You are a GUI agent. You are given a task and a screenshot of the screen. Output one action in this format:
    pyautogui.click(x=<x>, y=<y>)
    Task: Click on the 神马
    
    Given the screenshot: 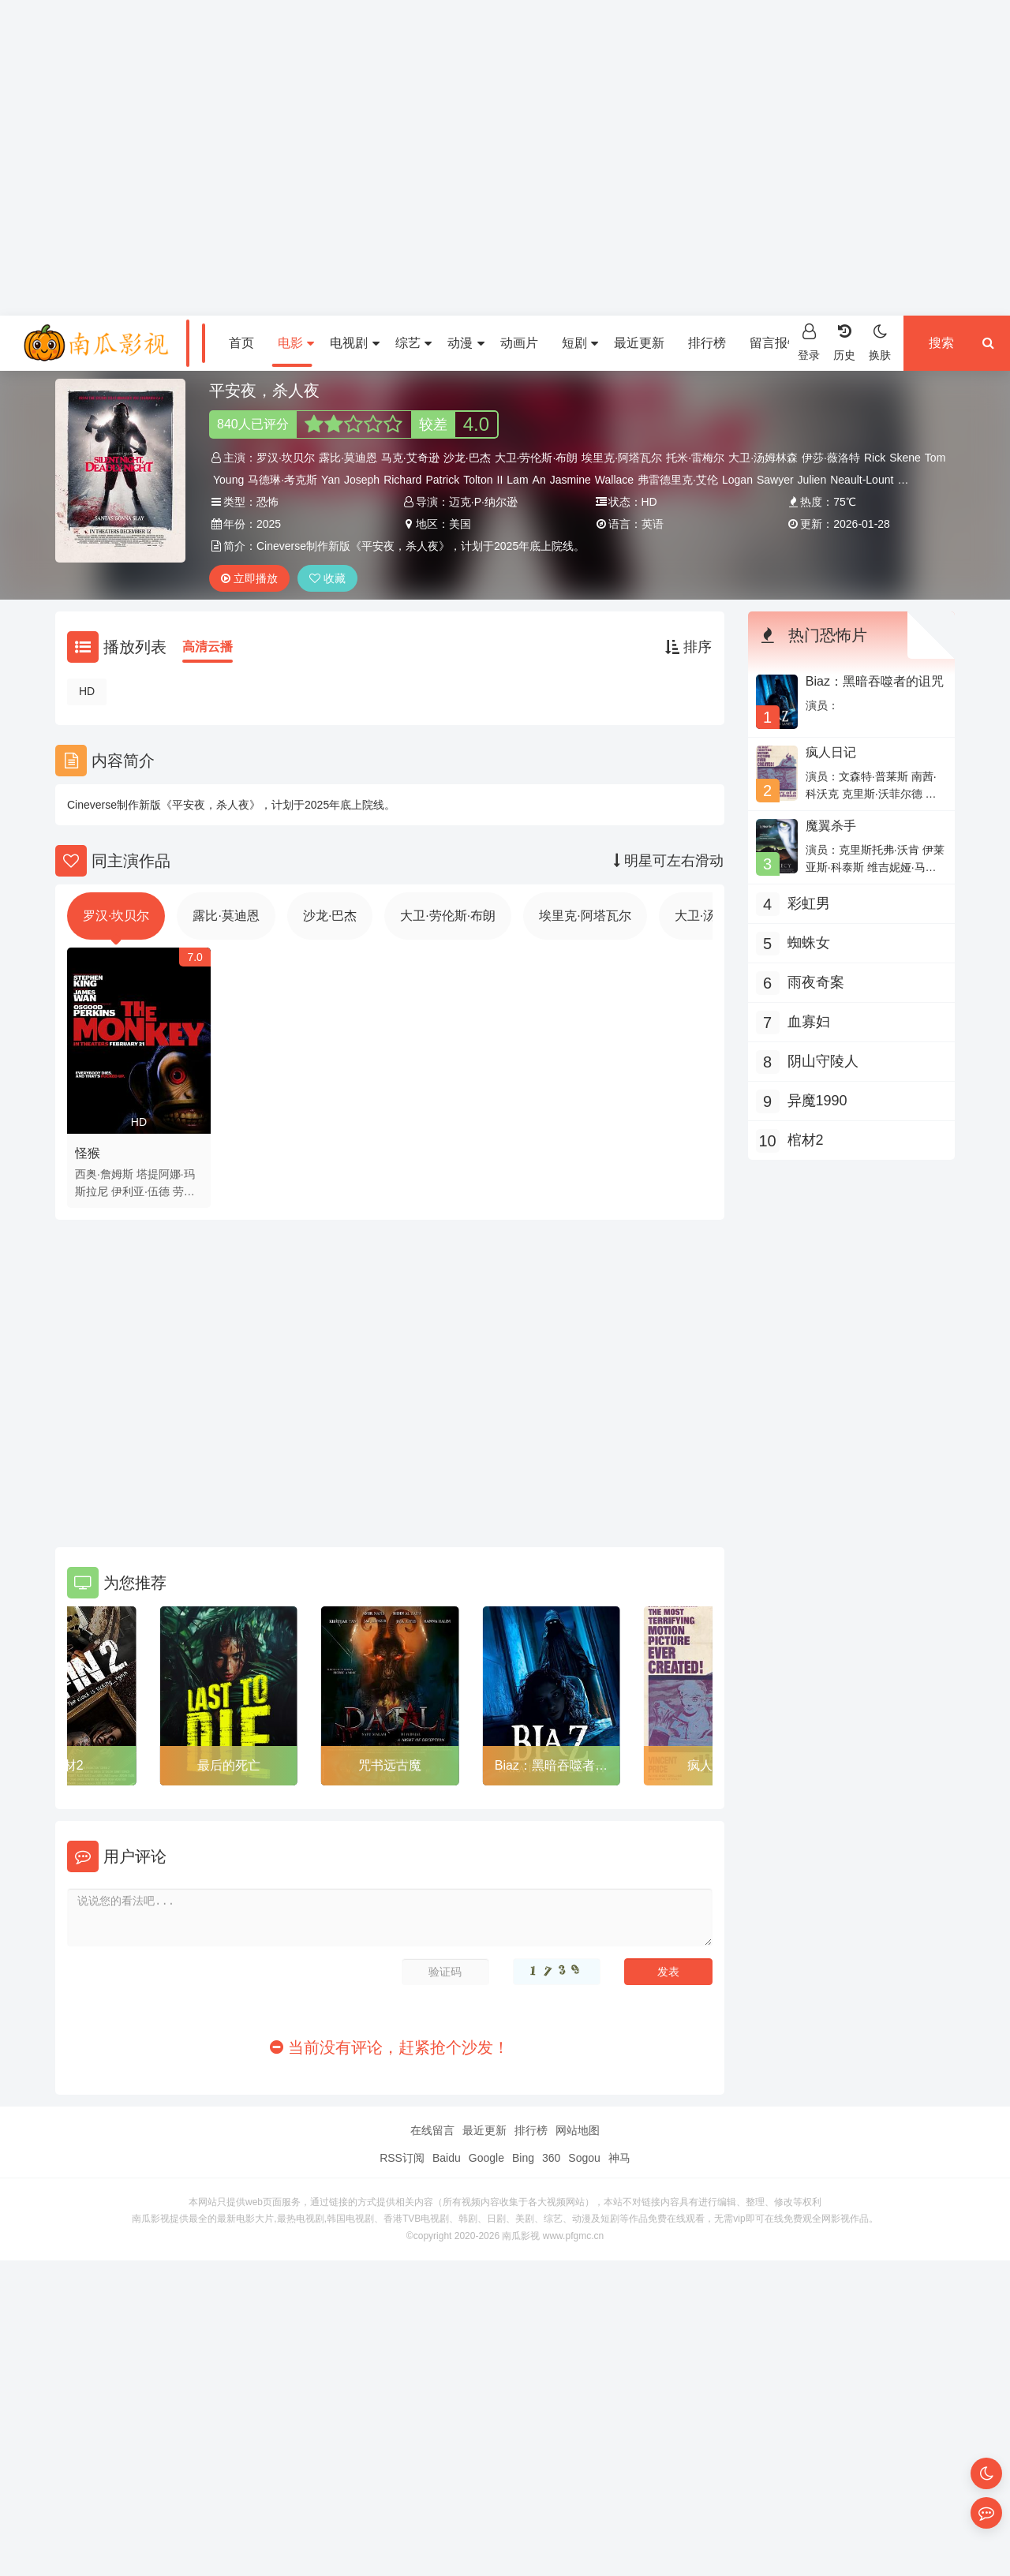 What is the action you would take?
    pyautogui.click(x=619, y=2158)
    